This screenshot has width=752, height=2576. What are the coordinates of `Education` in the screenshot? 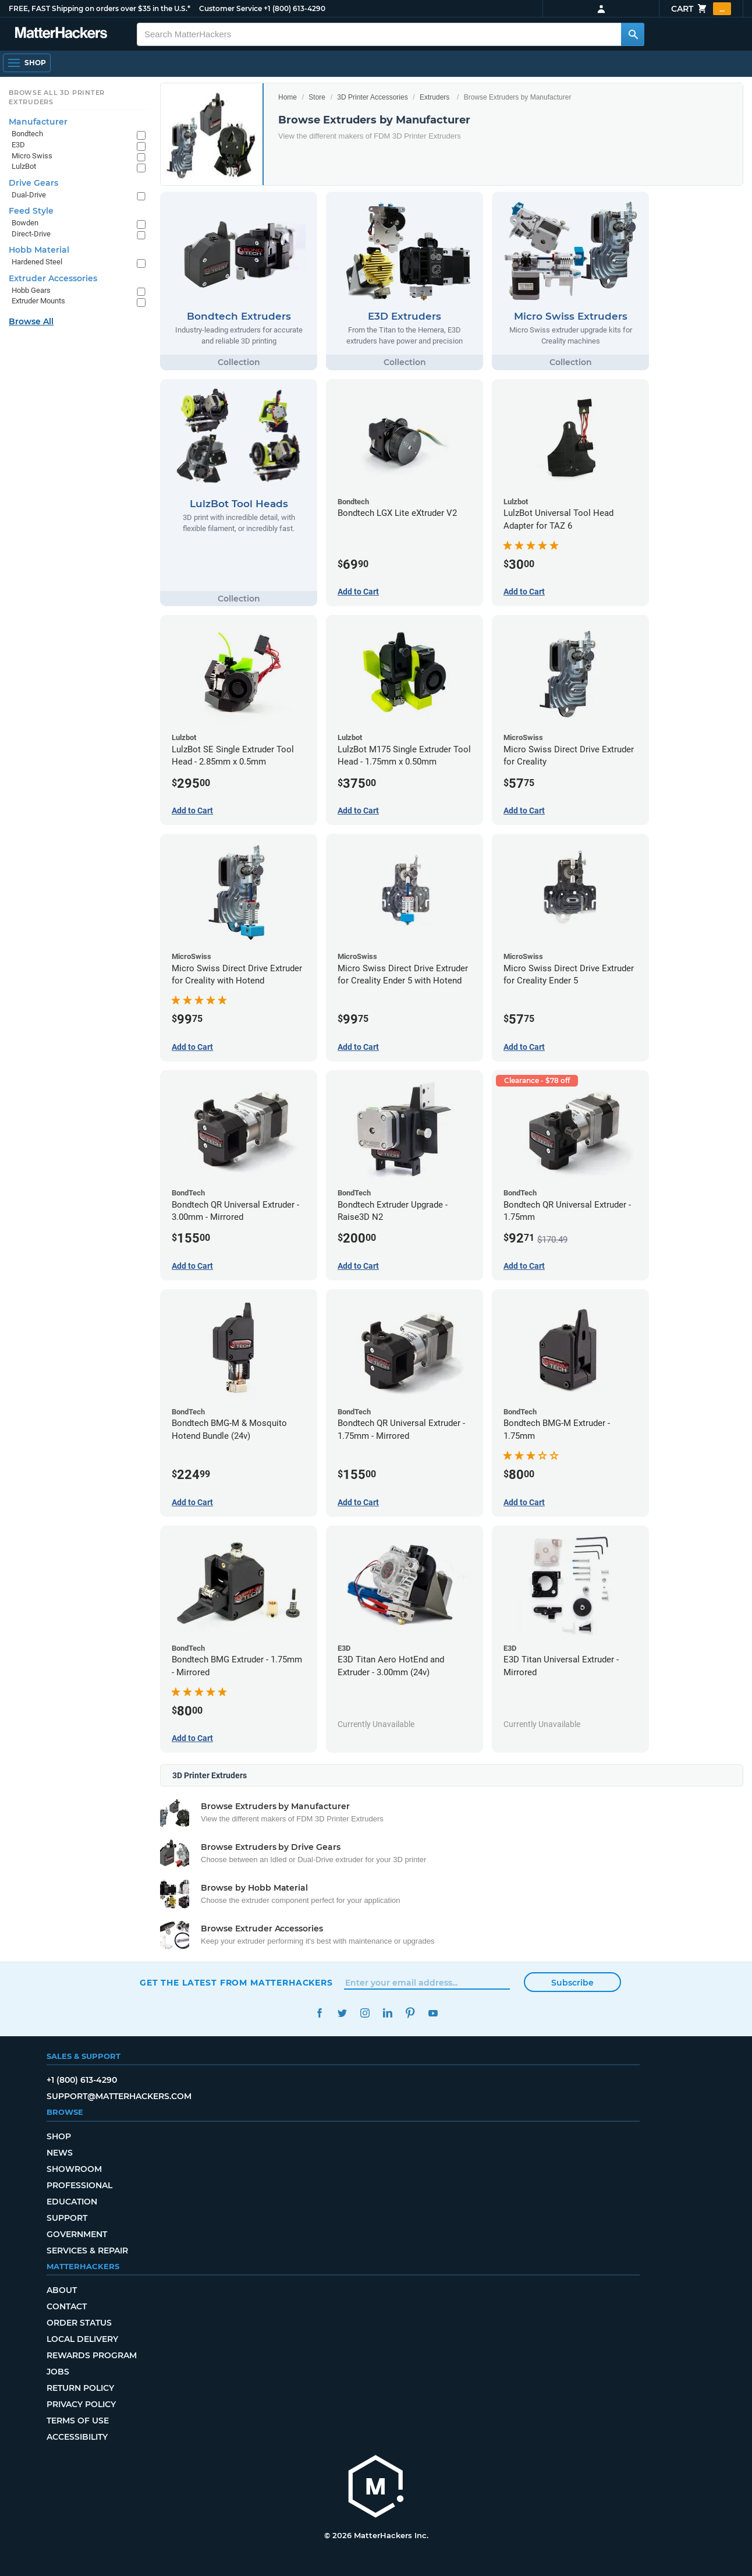 It's located at (72, 2201).